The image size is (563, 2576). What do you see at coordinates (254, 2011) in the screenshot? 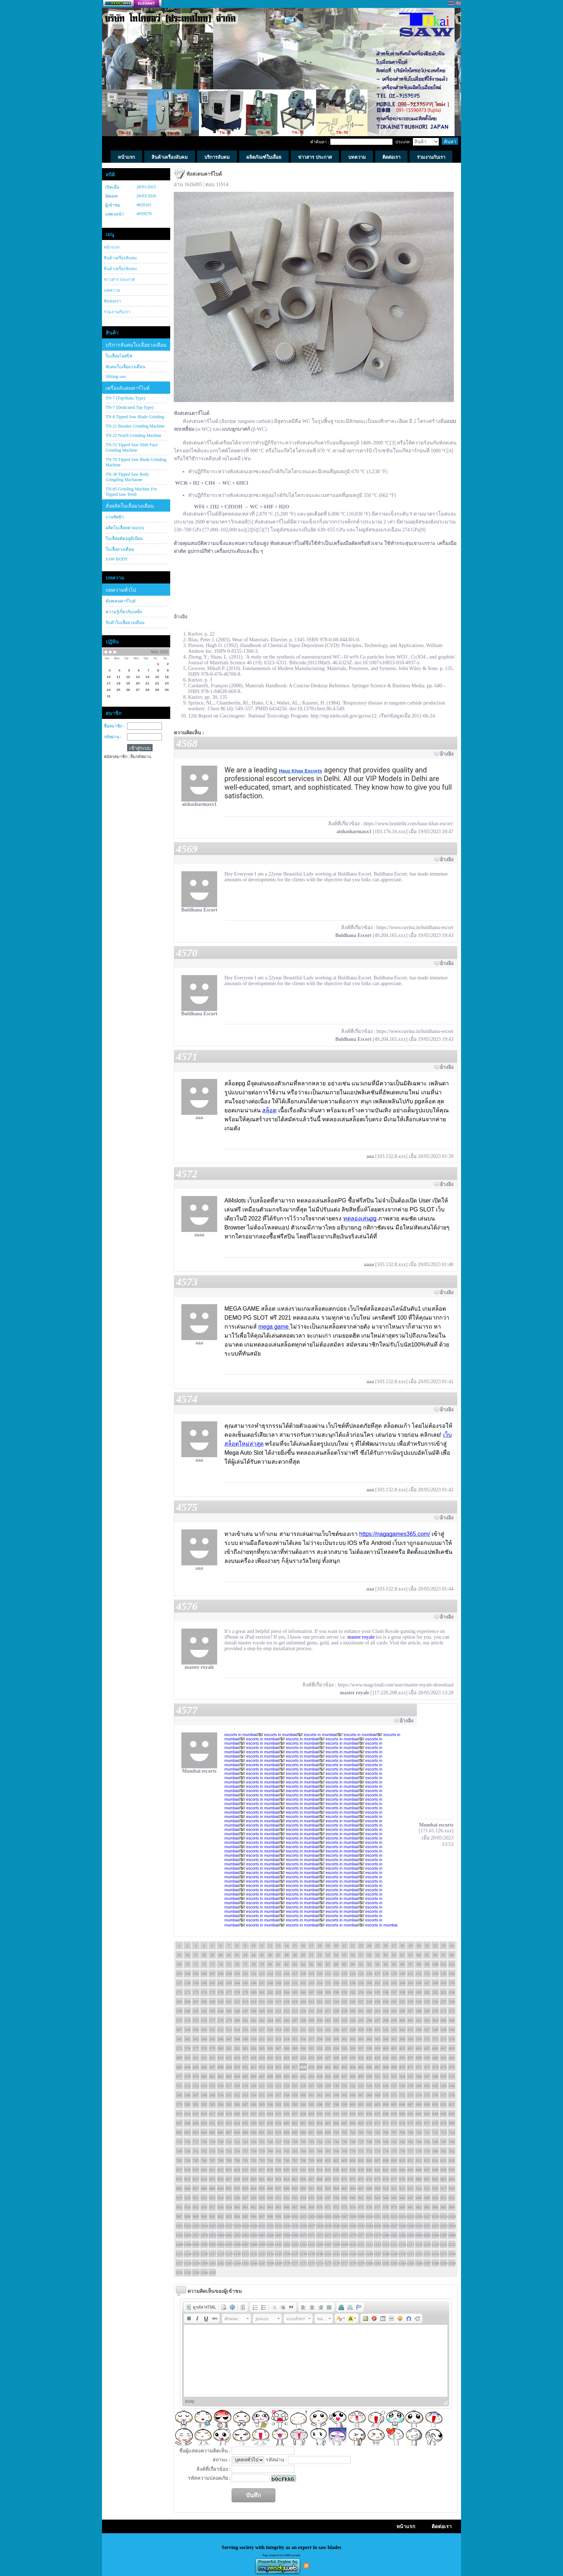
I see `248` at bounding box center [254, 2011].